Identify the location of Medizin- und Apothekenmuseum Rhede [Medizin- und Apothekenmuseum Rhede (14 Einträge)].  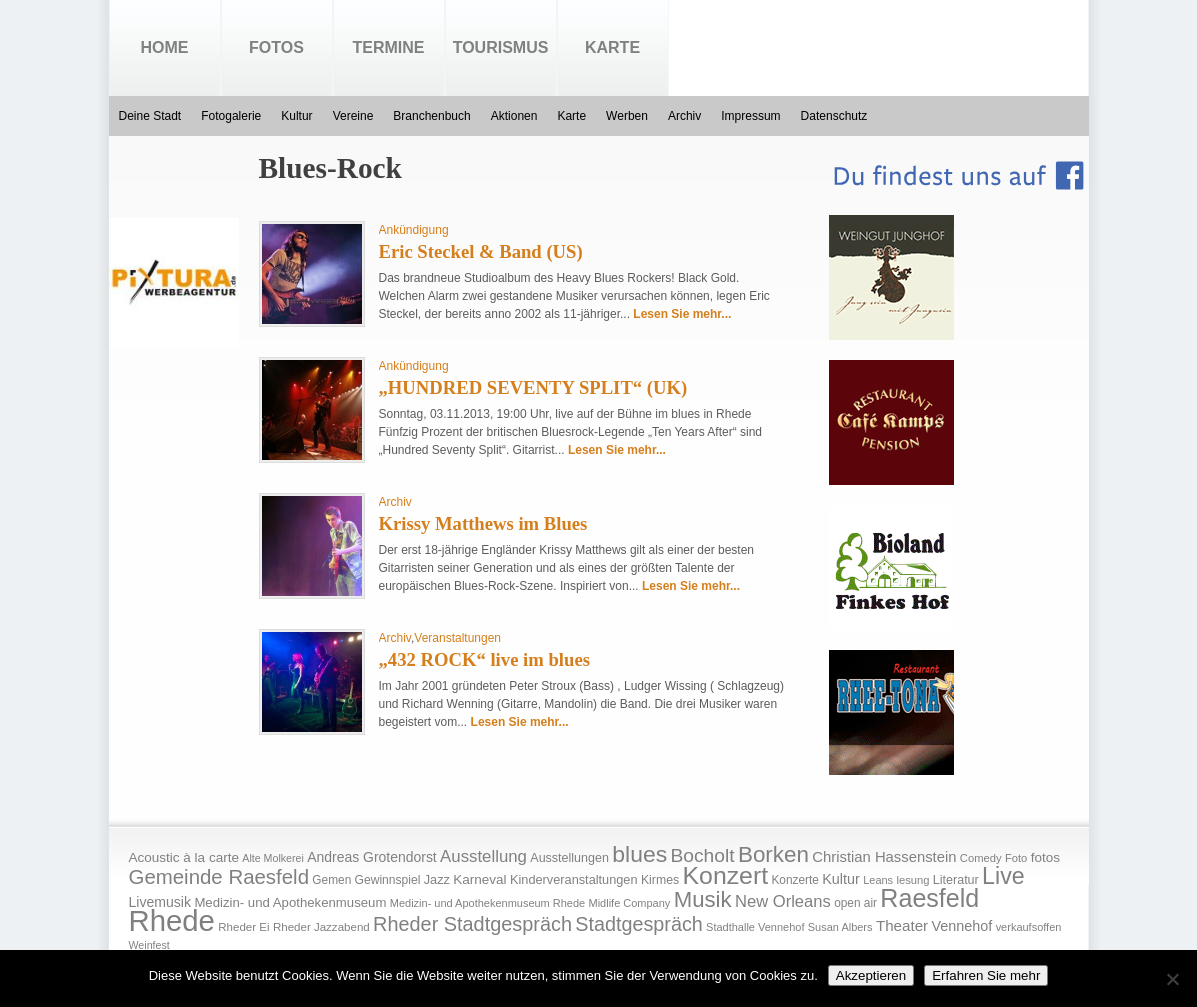
(487, 903).